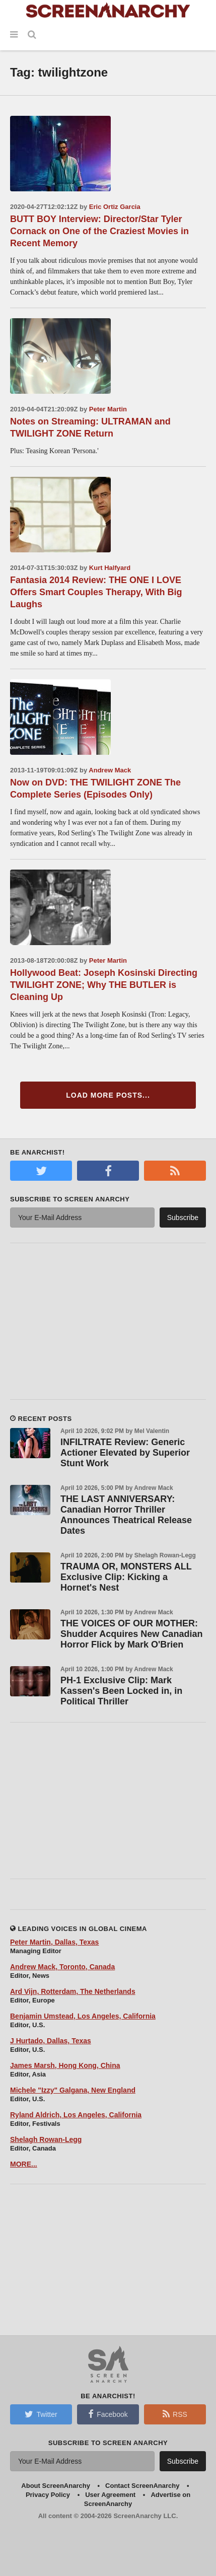  Describe the element at coordinates (110, 770) in the screenshot. I see `Andrew Mack` at that location.